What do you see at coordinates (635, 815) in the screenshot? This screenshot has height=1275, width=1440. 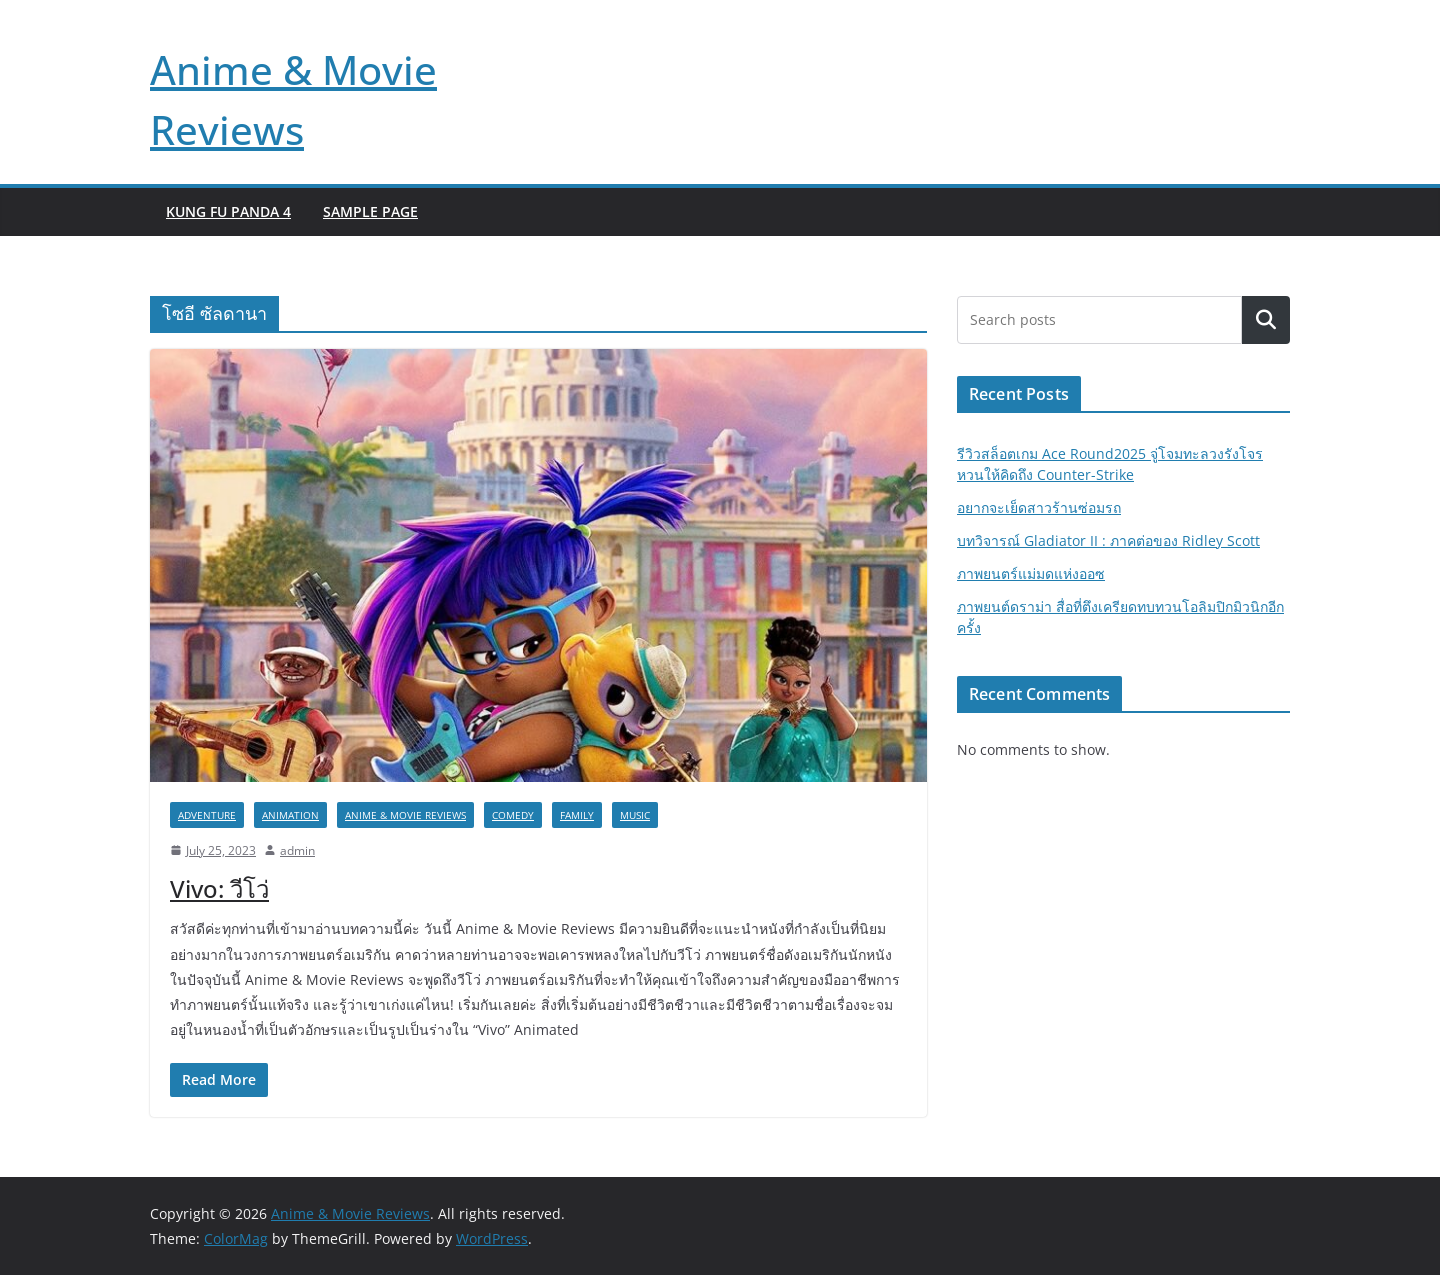 I see `Music` at bounding box center [635, 815].